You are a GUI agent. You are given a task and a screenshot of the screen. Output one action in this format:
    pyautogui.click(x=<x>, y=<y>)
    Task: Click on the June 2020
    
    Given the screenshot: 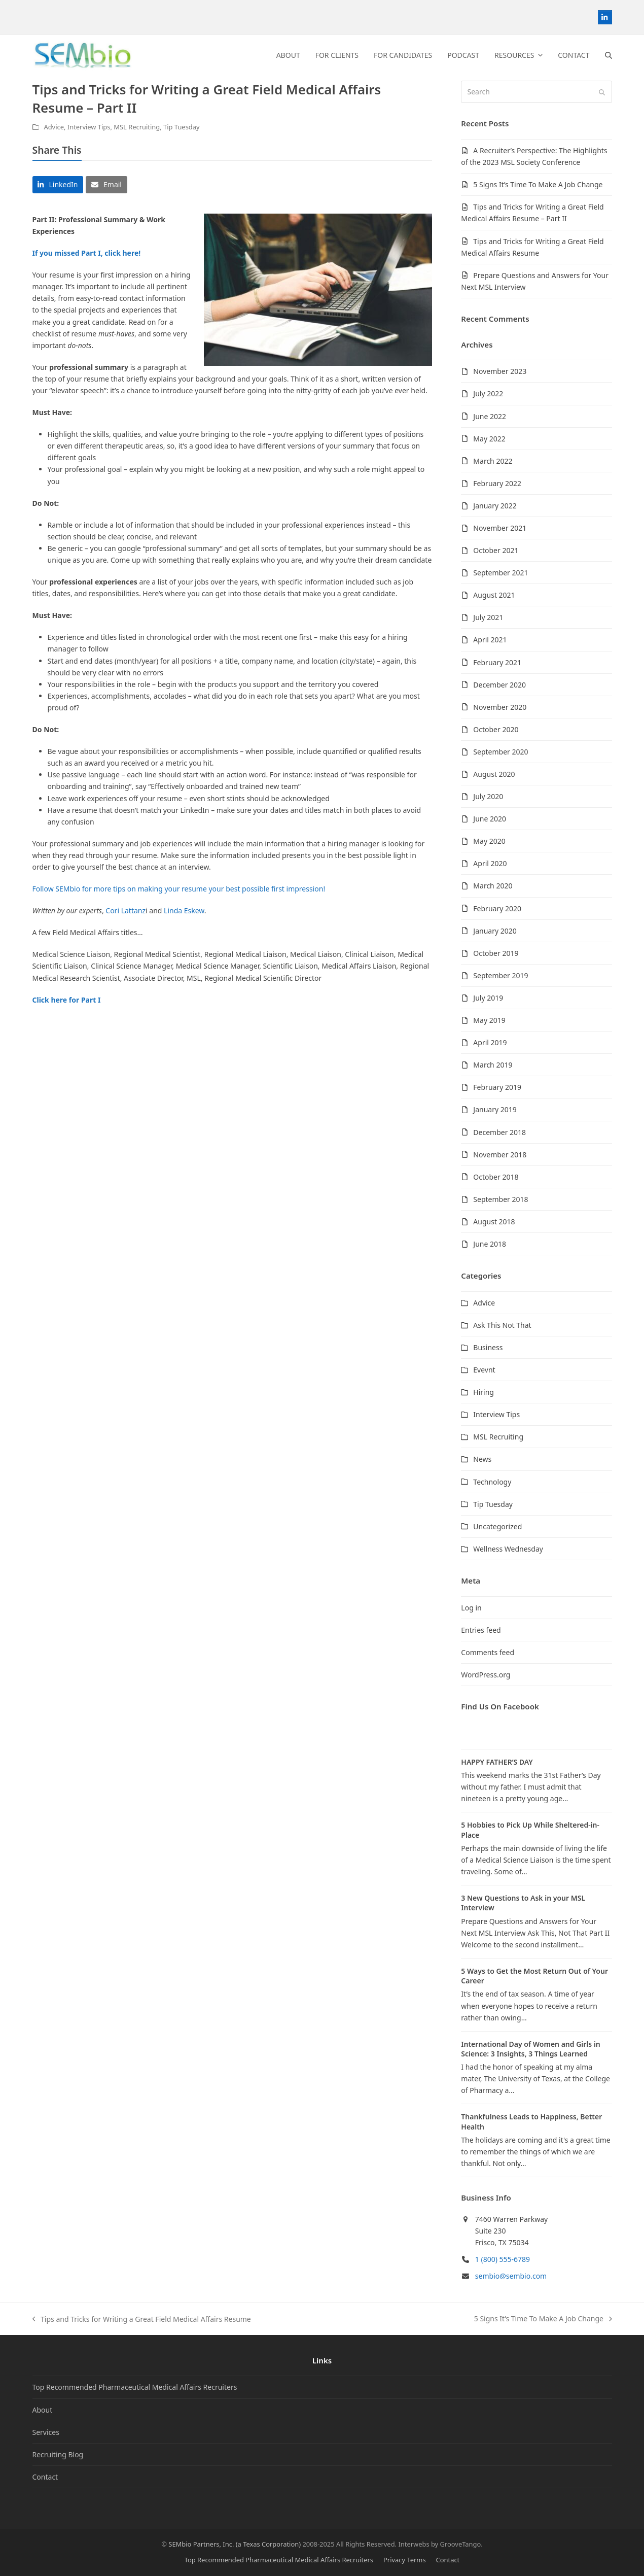 What is the action you would take?
    pyautogui.click(x=489, y=818)
    